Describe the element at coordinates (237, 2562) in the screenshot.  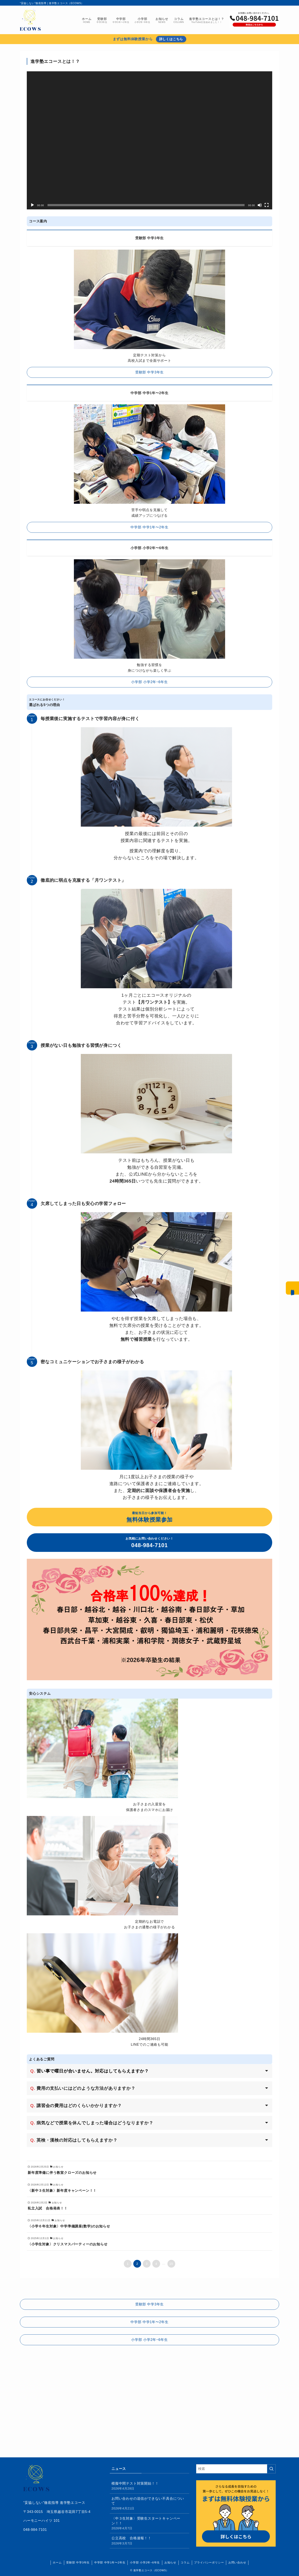
I see `お問い合わせ` at that location.